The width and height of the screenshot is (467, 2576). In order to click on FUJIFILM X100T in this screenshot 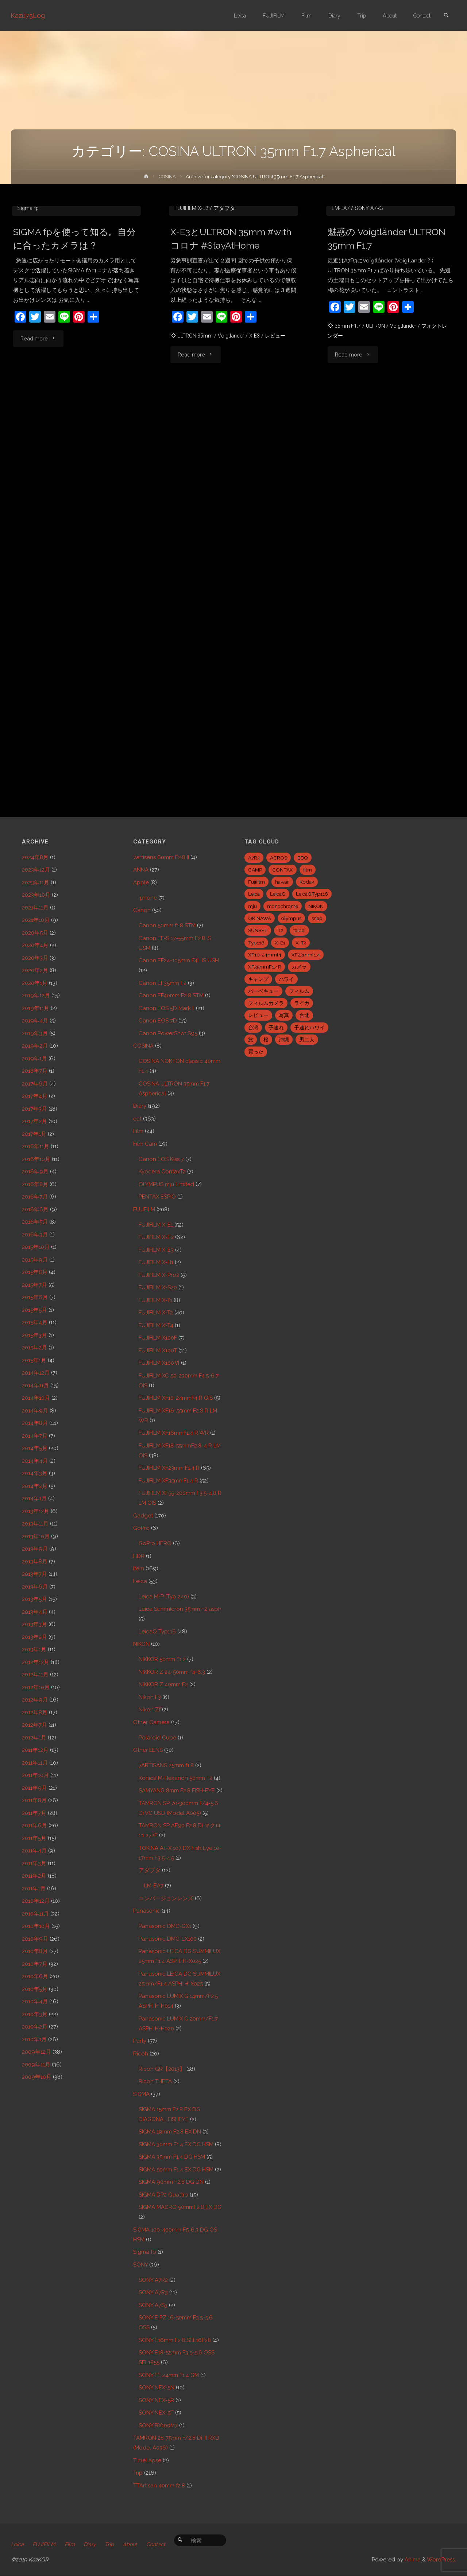, I will do `click(158, 1350)`.